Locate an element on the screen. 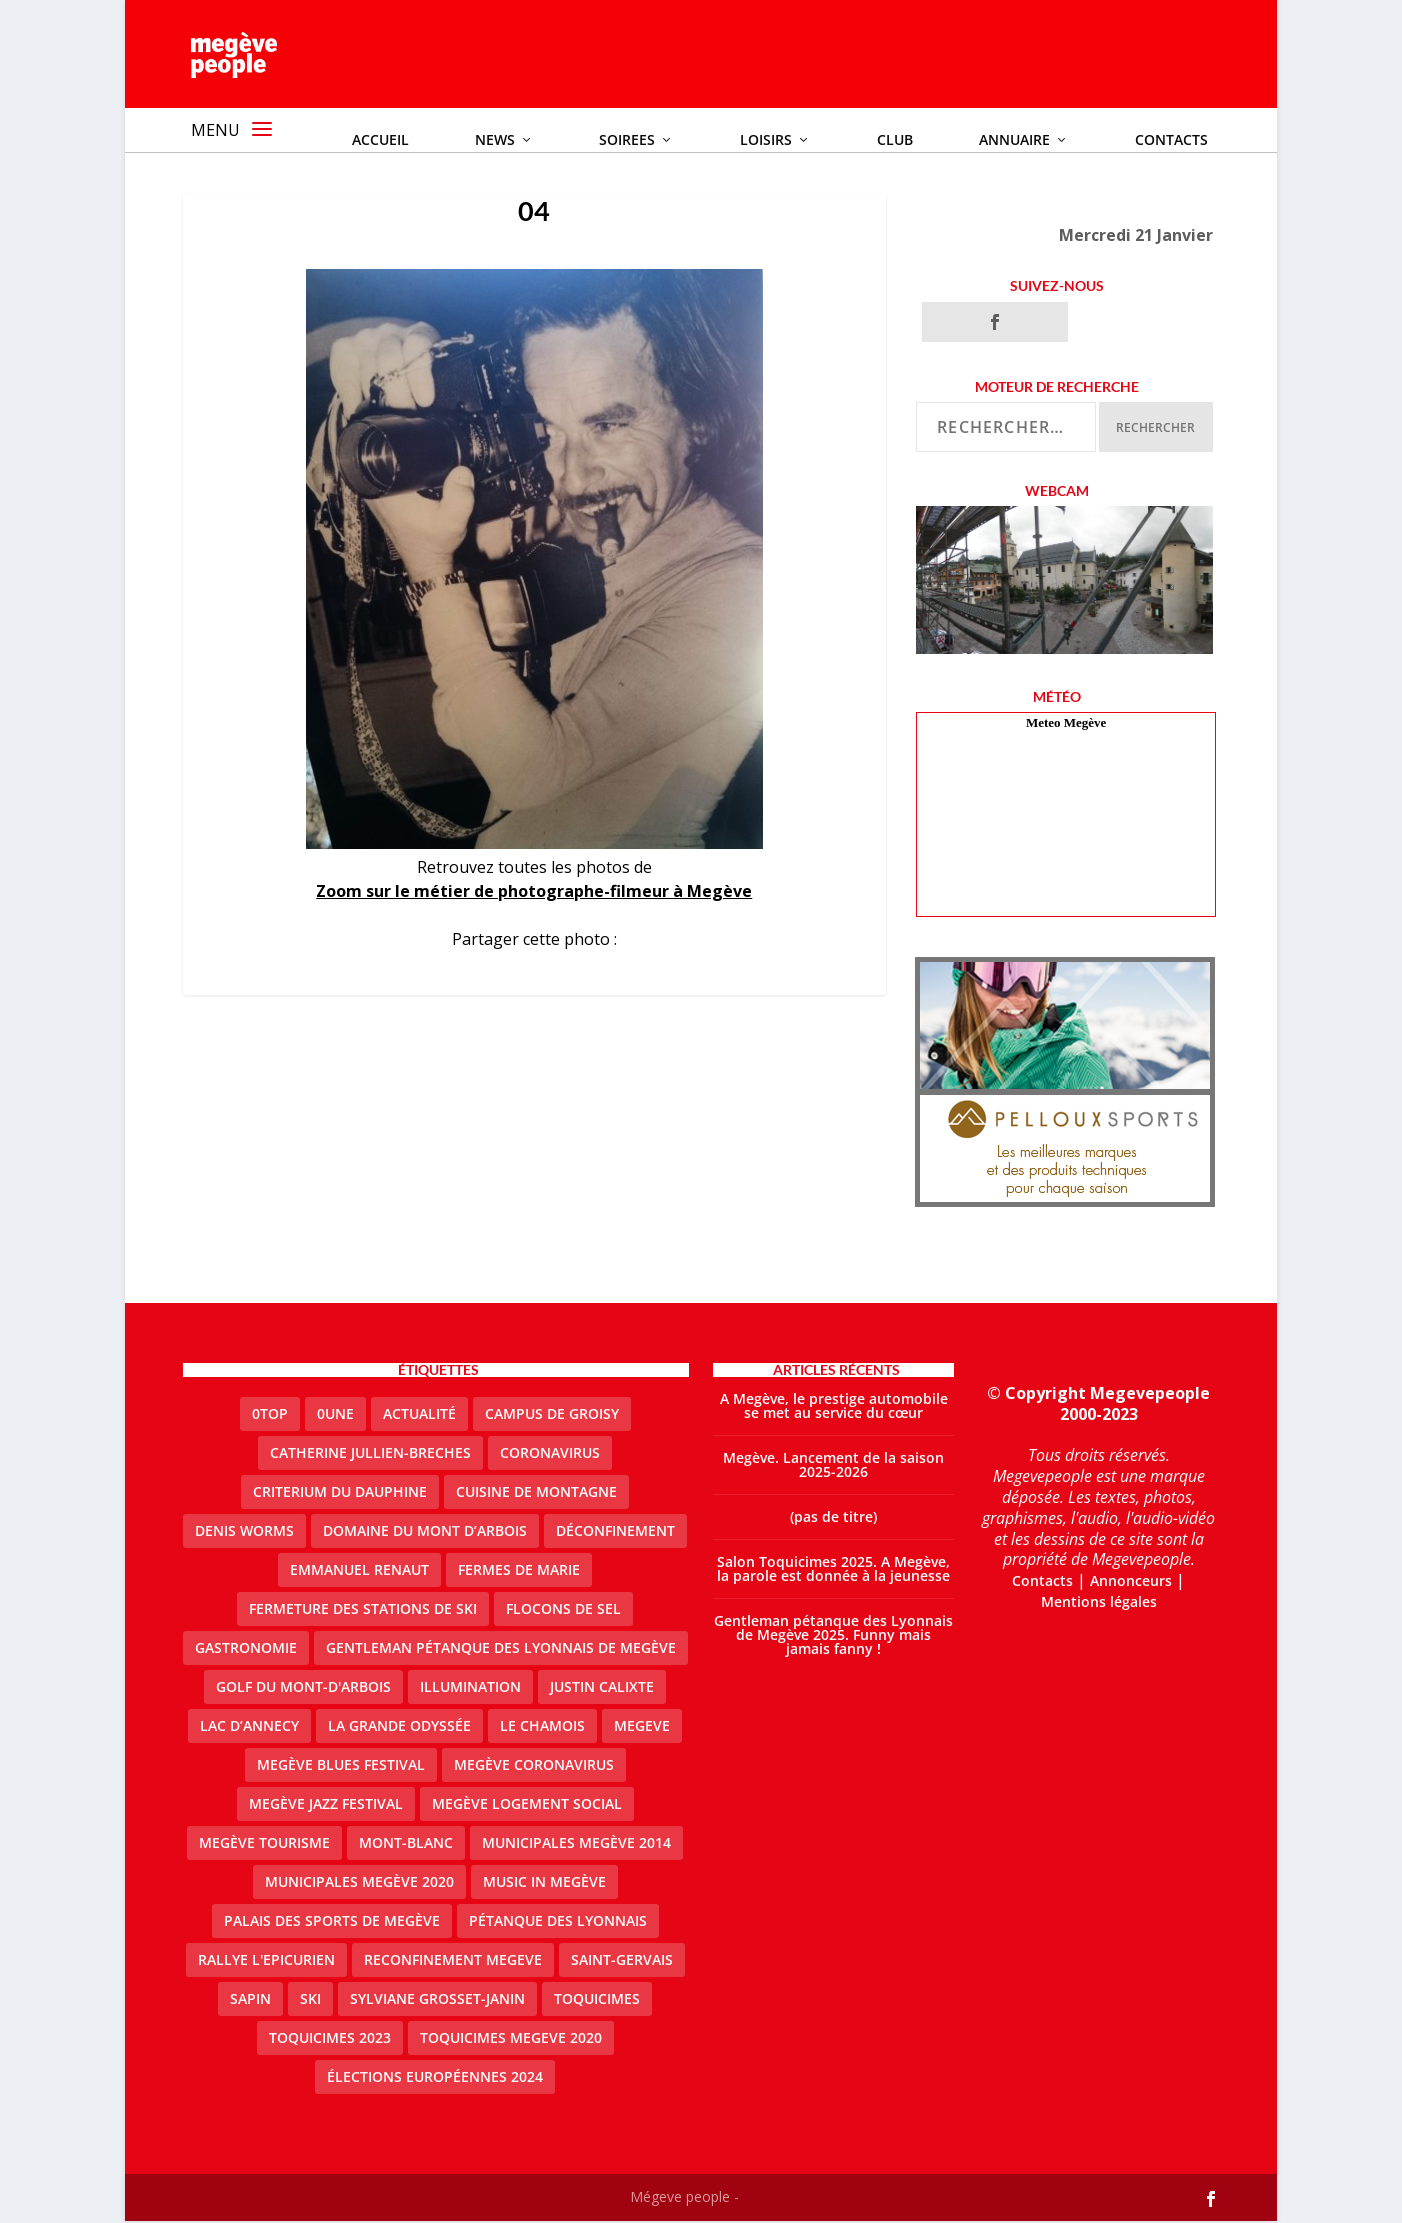  megeve [megeve (63 éléments)] is located at coordinates (642, 1727).